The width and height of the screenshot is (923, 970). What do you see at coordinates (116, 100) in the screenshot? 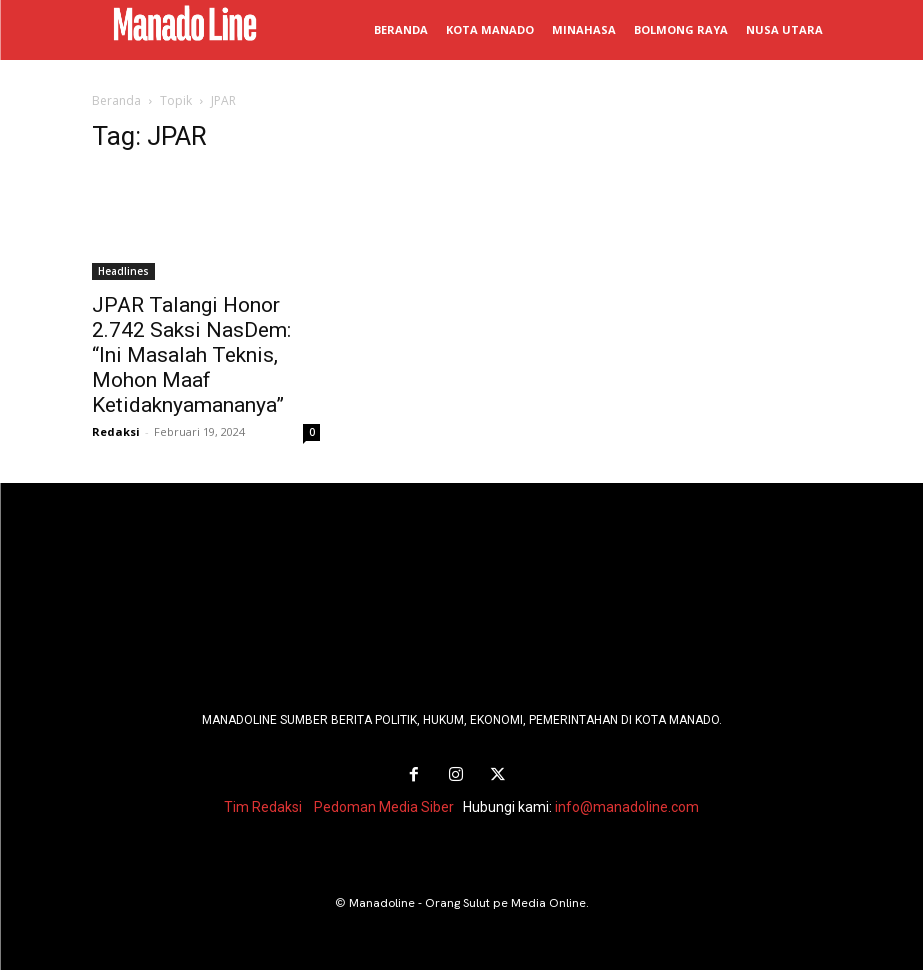
I see `Beranda` at bounding box center [116, 100].